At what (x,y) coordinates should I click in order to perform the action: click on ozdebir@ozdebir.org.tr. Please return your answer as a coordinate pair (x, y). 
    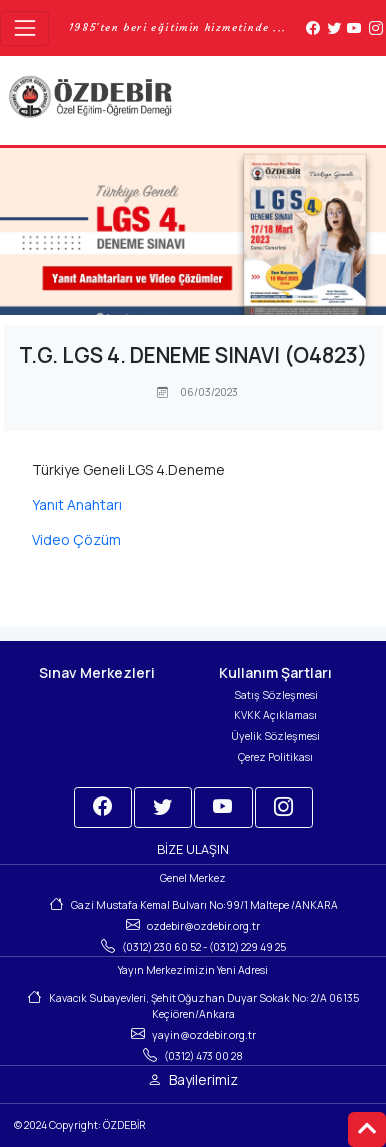
    Looking at the image, I should click on (203, 926).